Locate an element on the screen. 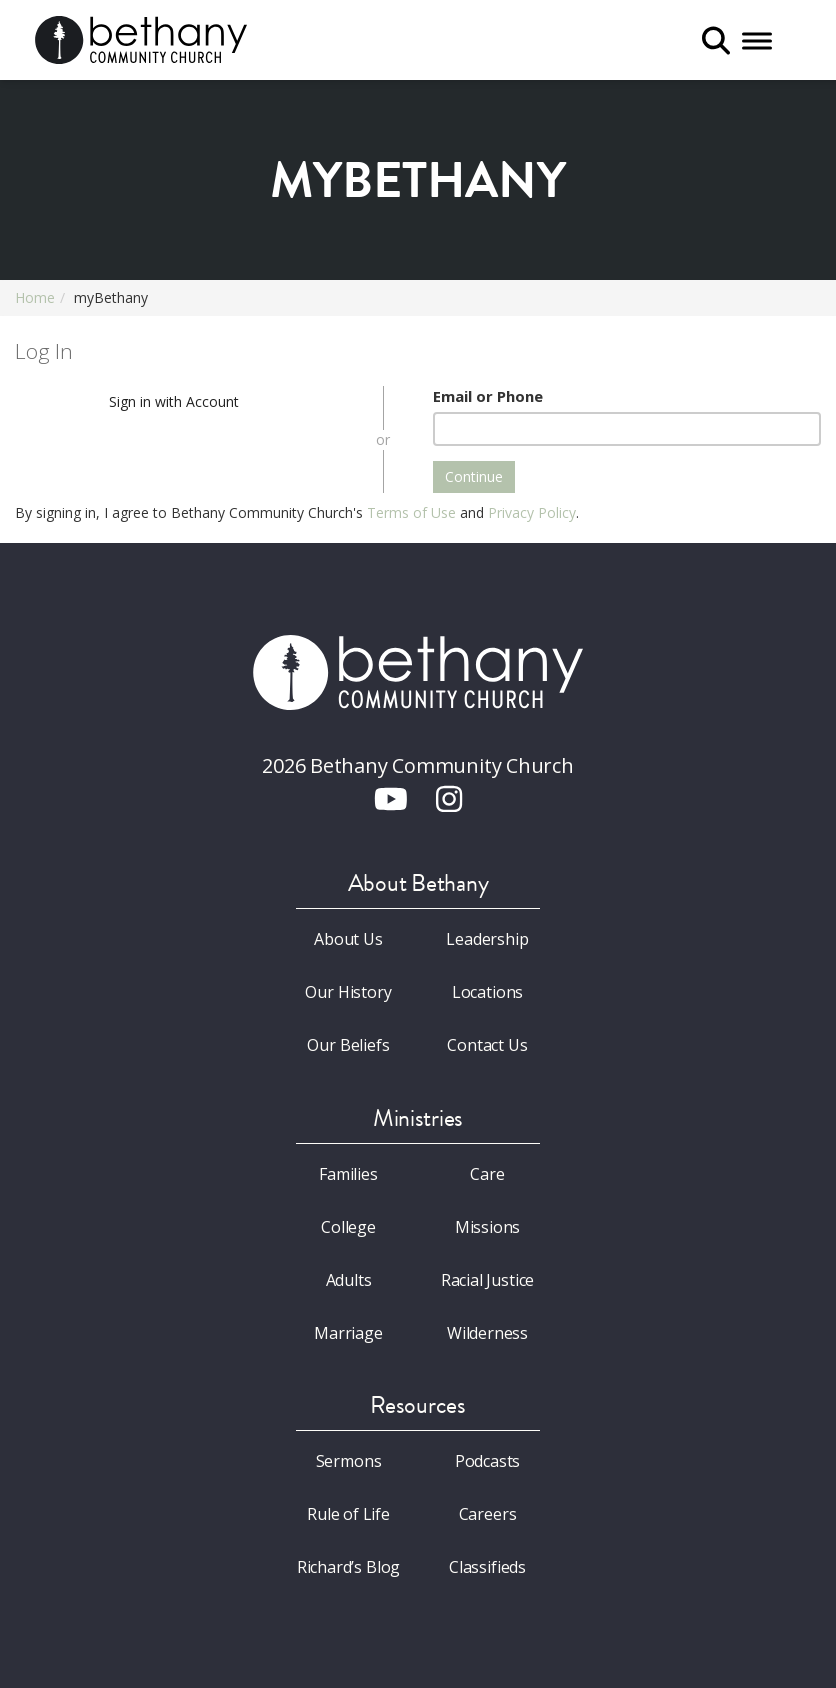  Marriage is located at coordinates (348, 1333).